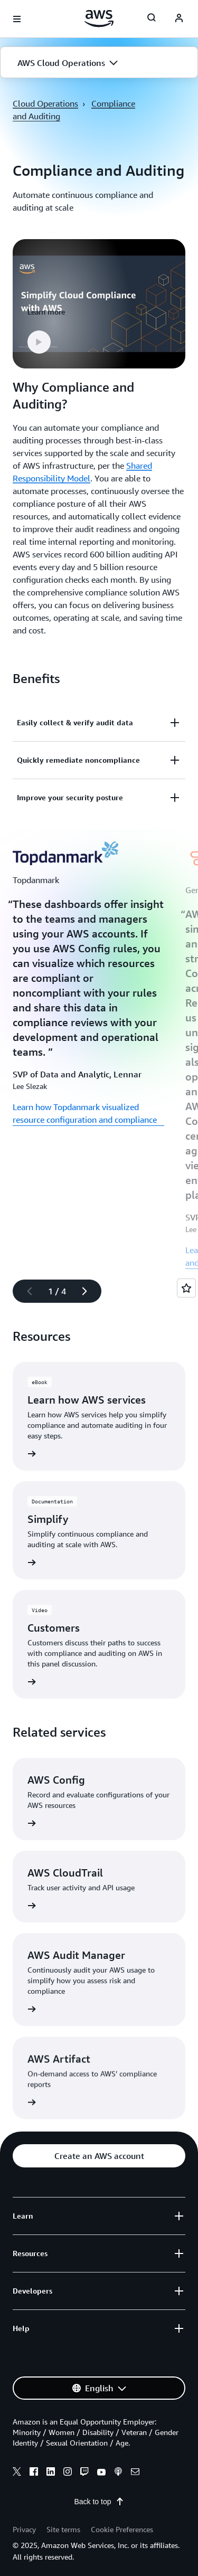 The height and width of the screenshot is (2576, 198). I want to click on [x], so click(17, 2473).